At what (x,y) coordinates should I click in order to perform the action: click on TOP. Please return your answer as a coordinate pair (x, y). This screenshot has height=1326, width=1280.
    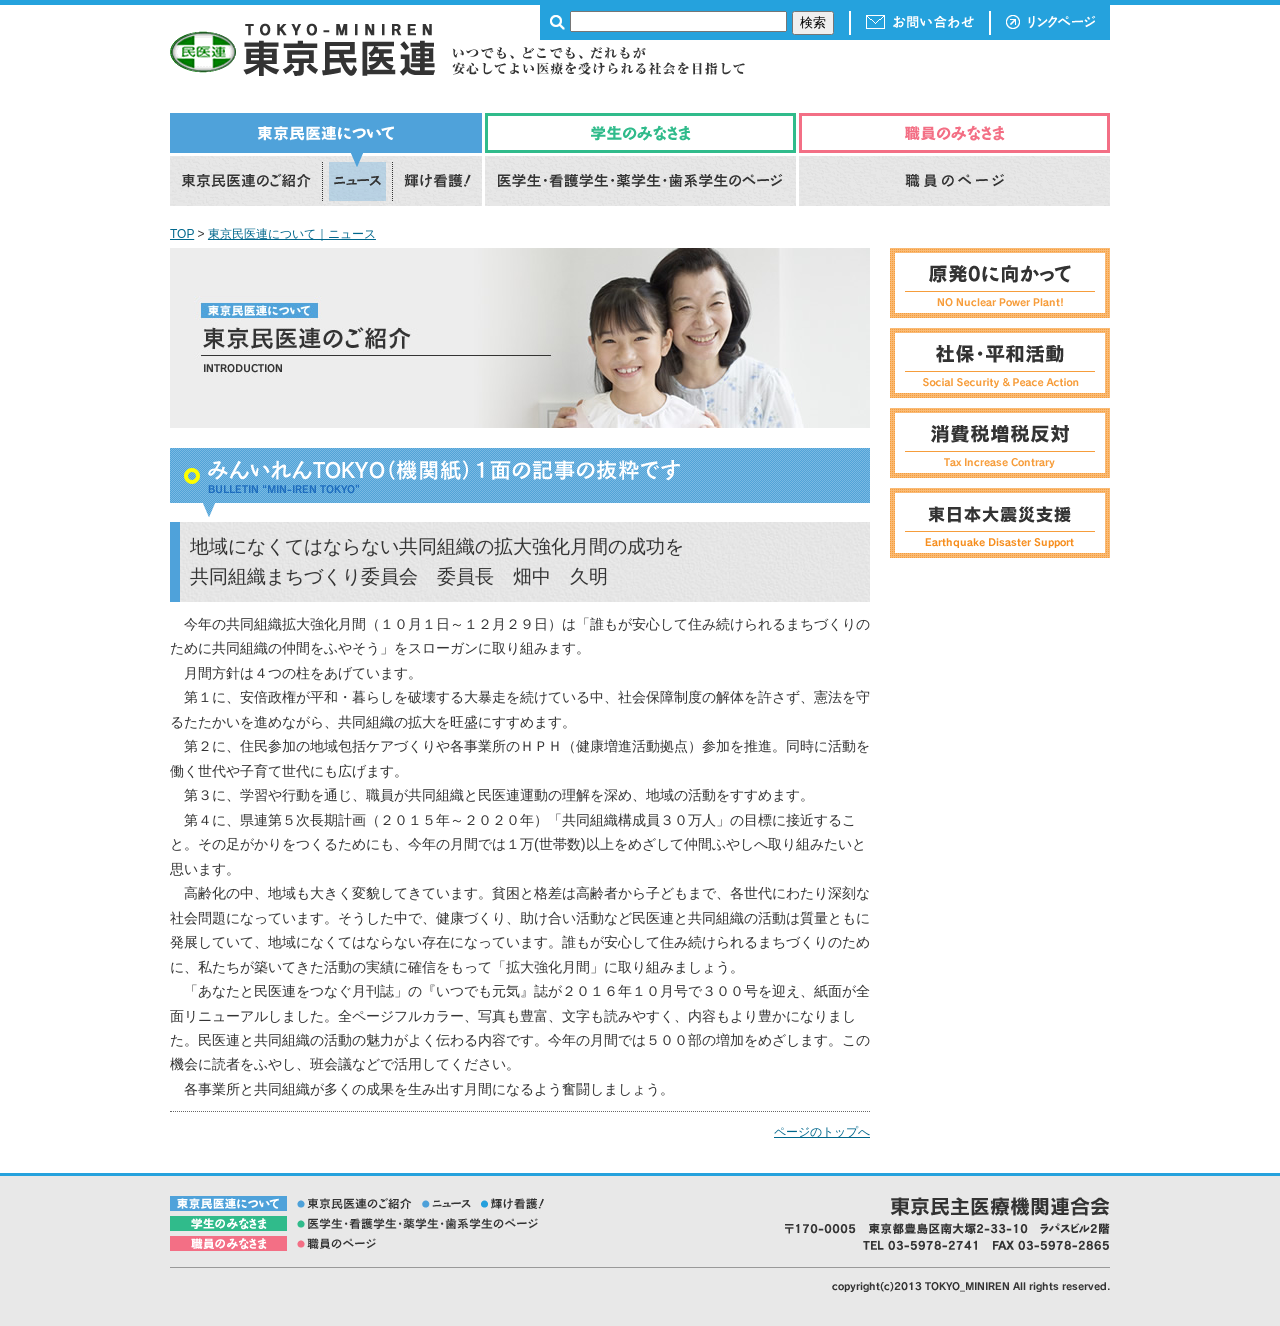
    Looking at the image, I should click on (182, 234).